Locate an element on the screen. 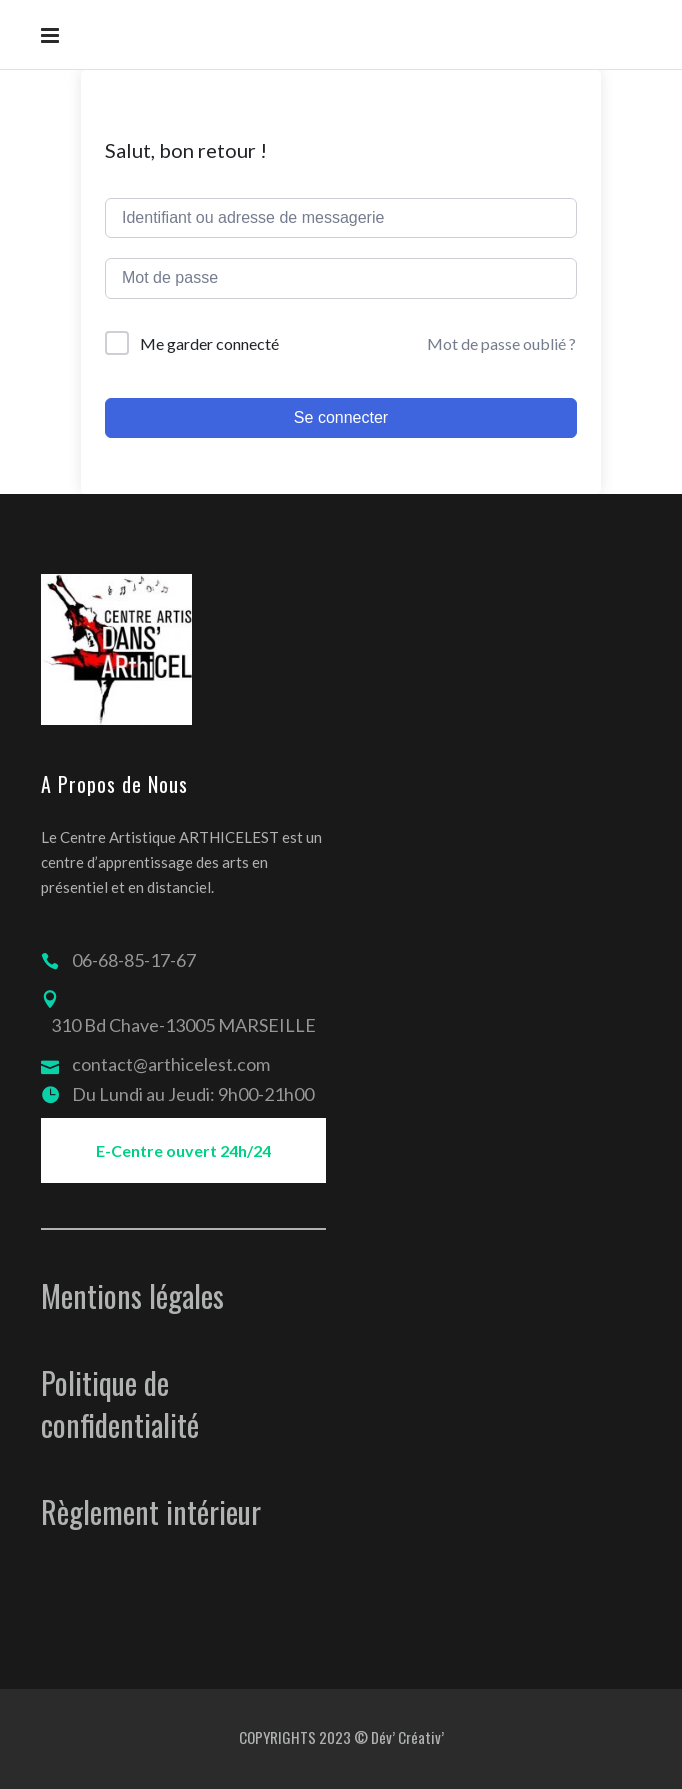 This screenshot has height=1789, width=682. Mot de passe oublié ? is located at coordinates (501, 343).